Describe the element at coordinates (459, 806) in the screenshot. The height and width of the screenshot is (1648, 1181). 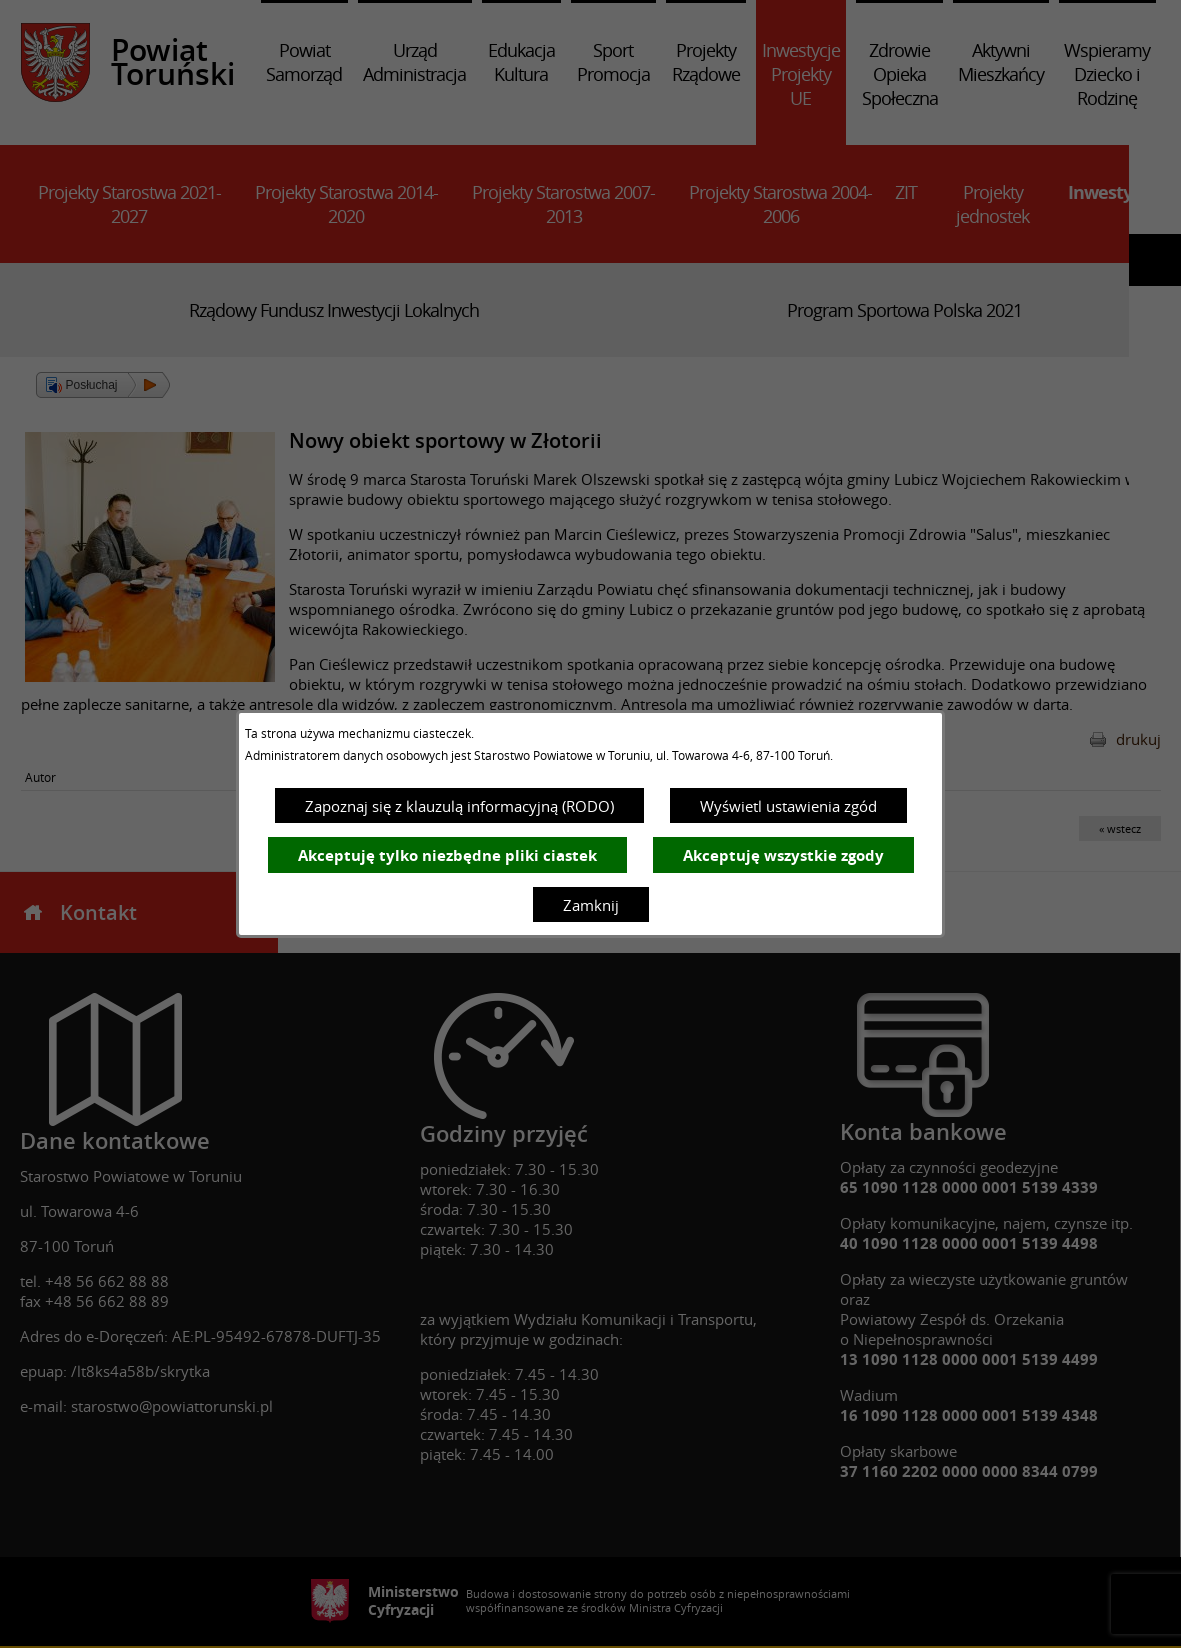
I see `Zapoznaj się z klauzulą informacyjną (RODO)` at that location.